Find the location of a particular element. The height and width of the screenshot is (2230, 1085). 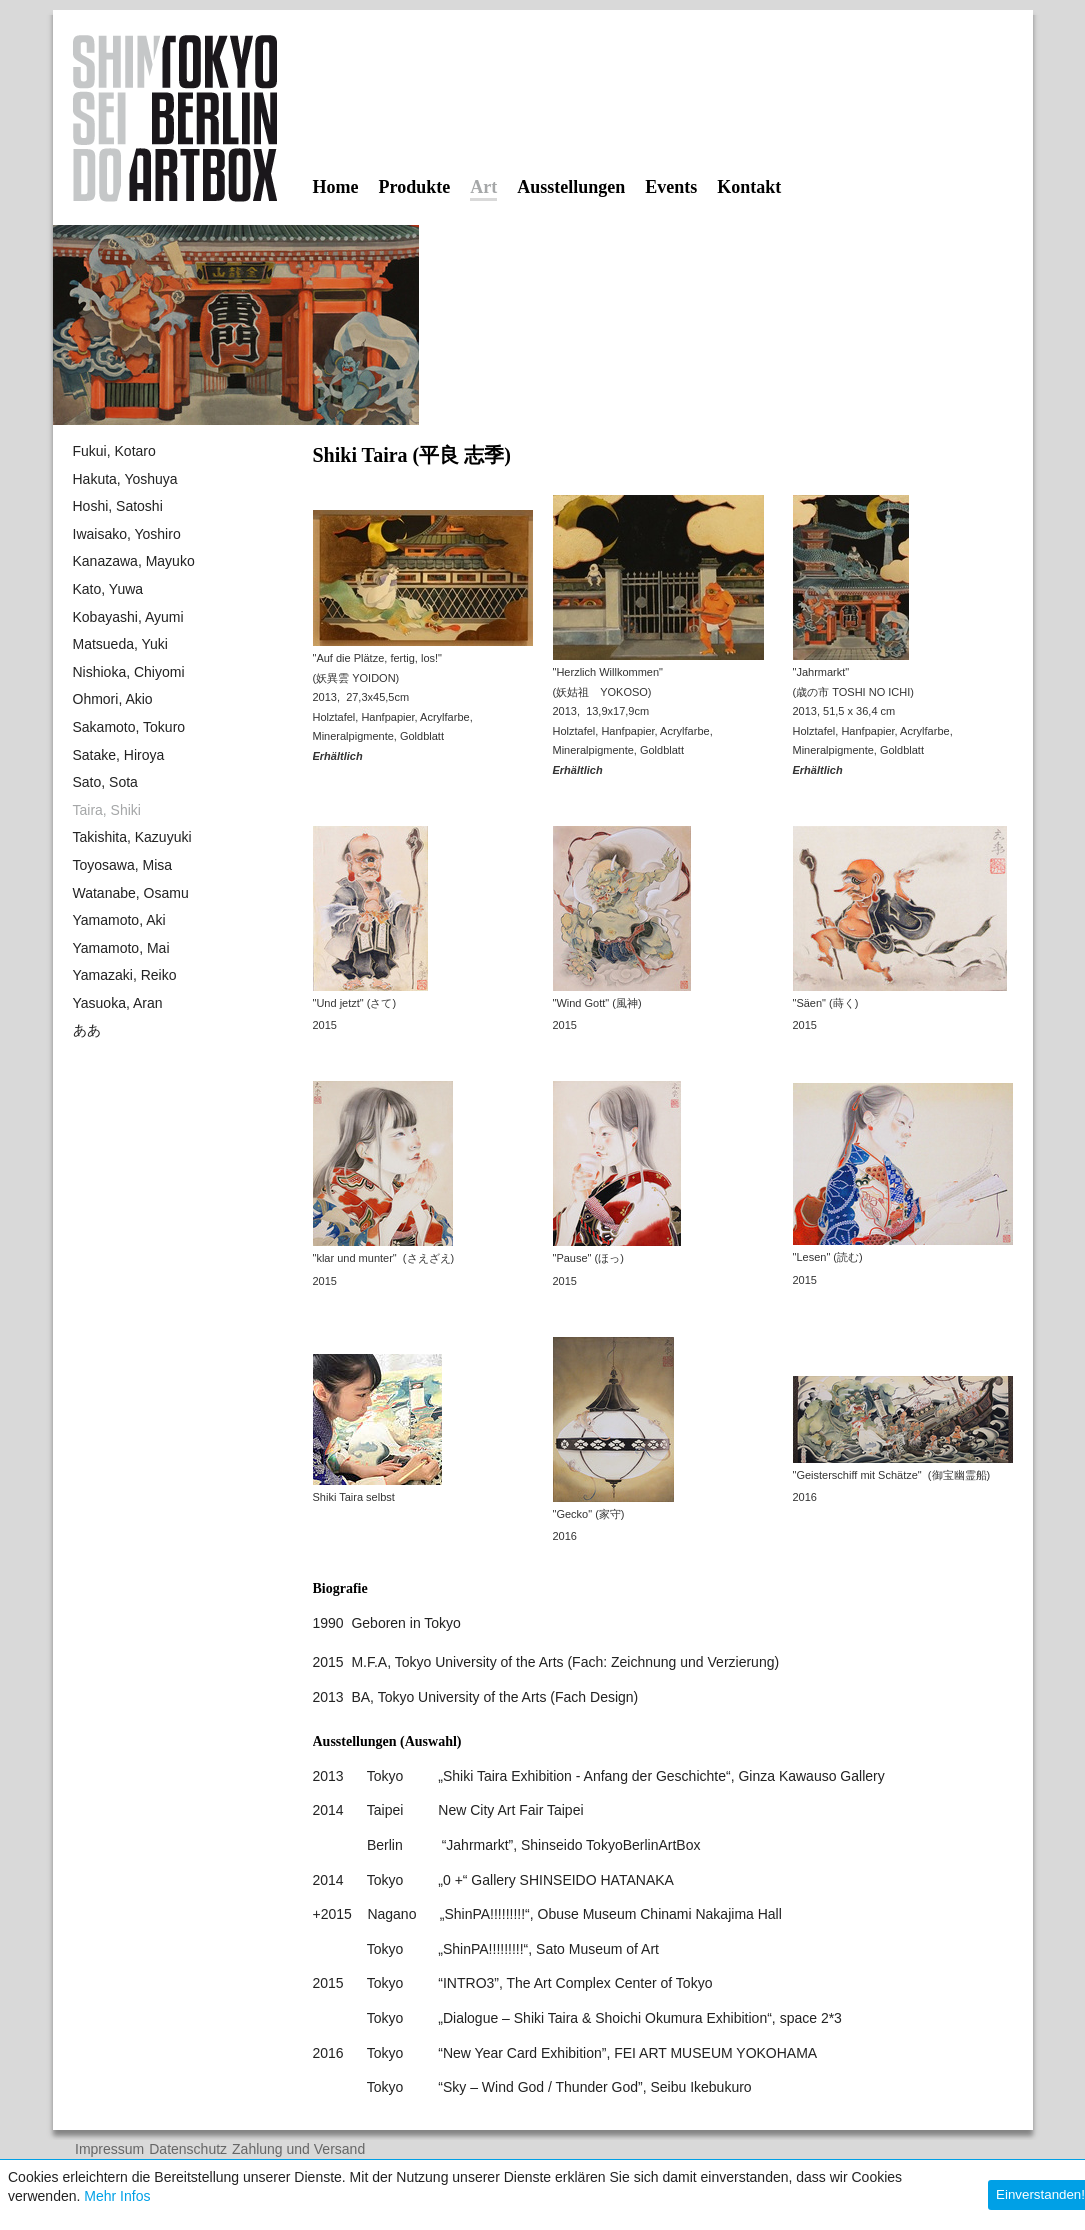

ああ is located at coordinates (87, 1030).